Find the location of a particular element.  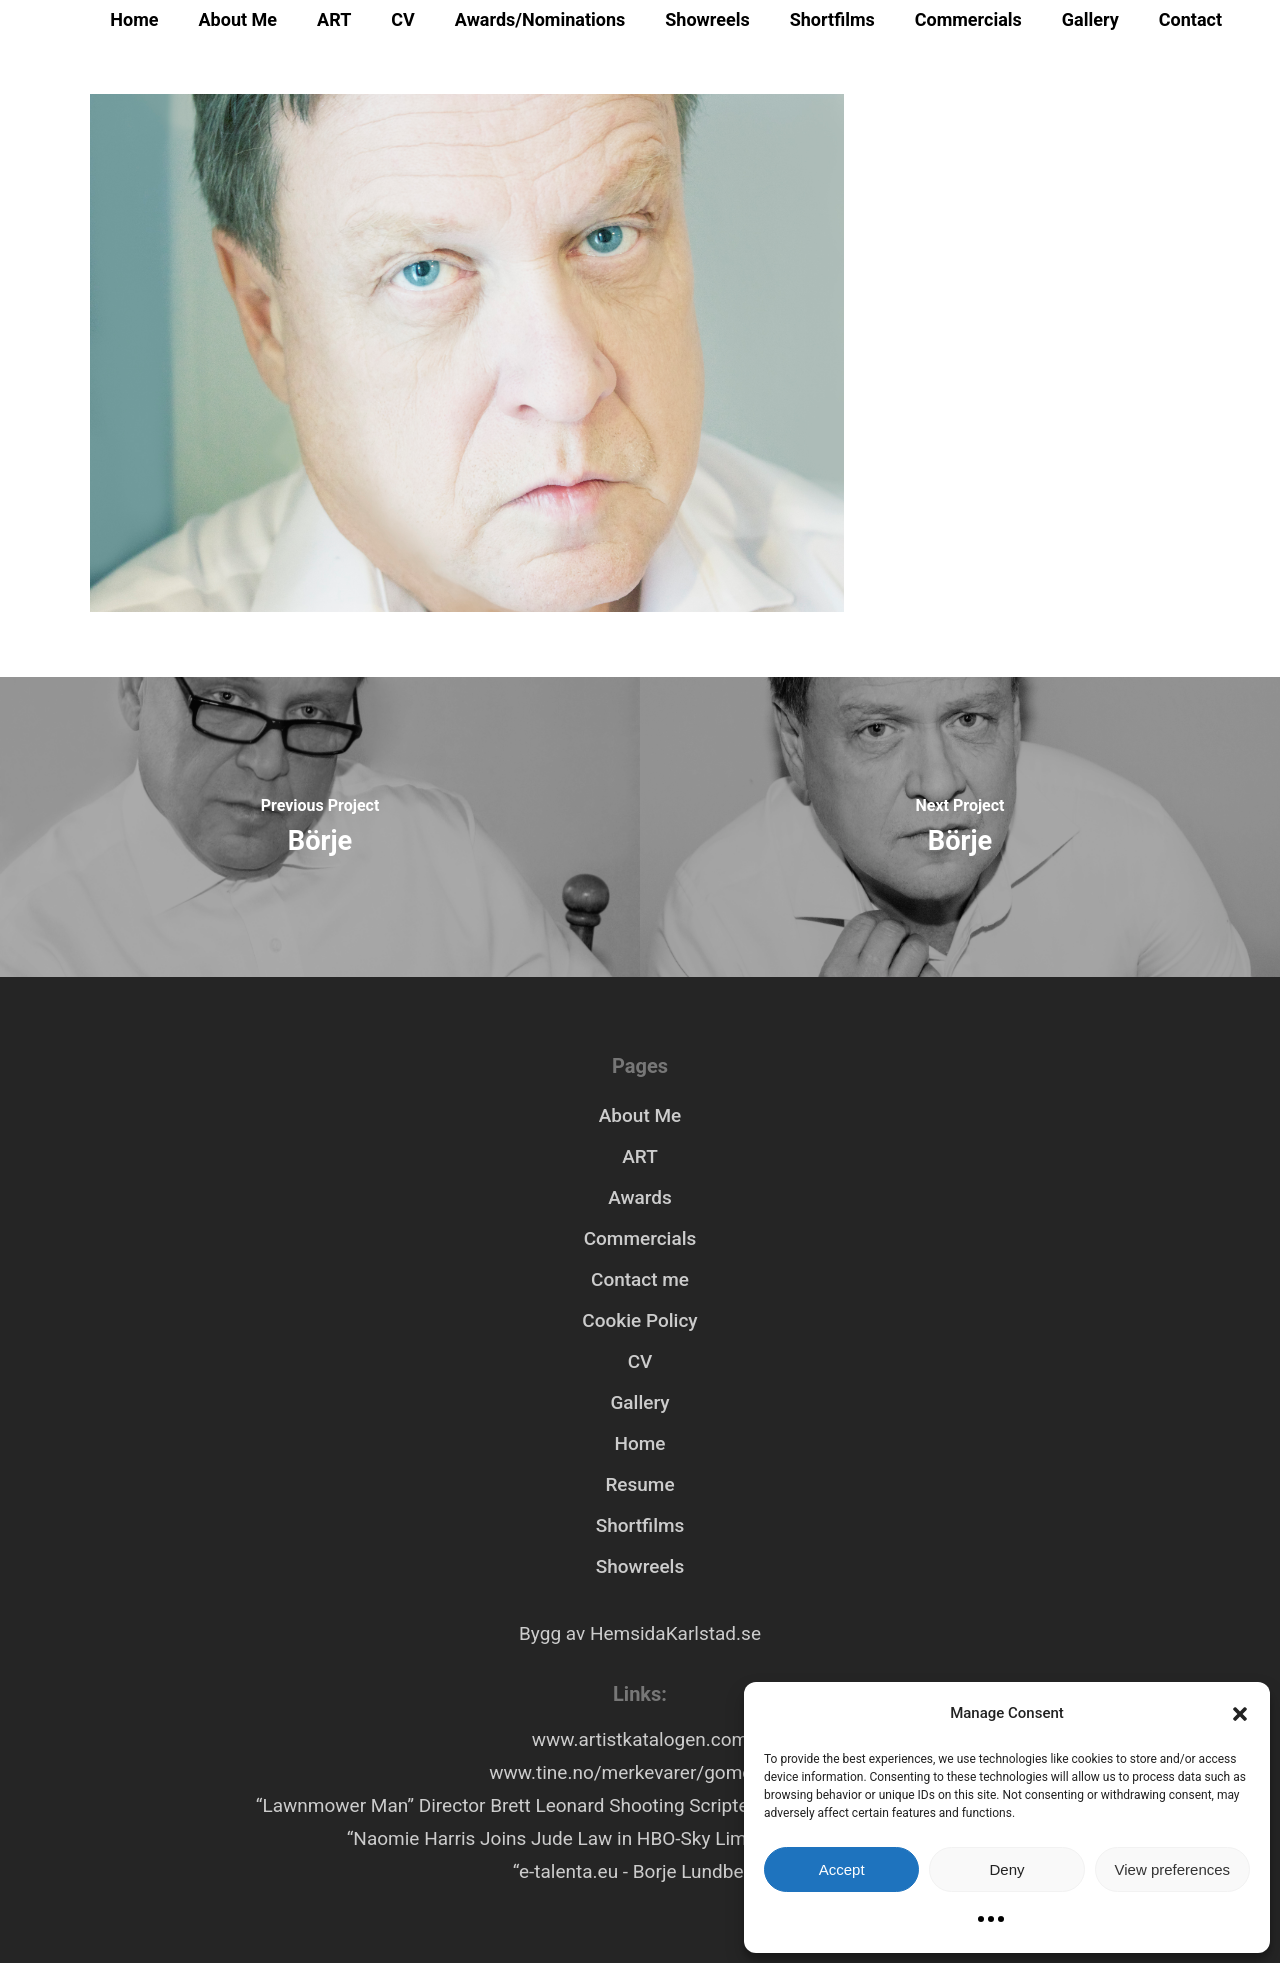

ART is located at coordinates (334, 20).